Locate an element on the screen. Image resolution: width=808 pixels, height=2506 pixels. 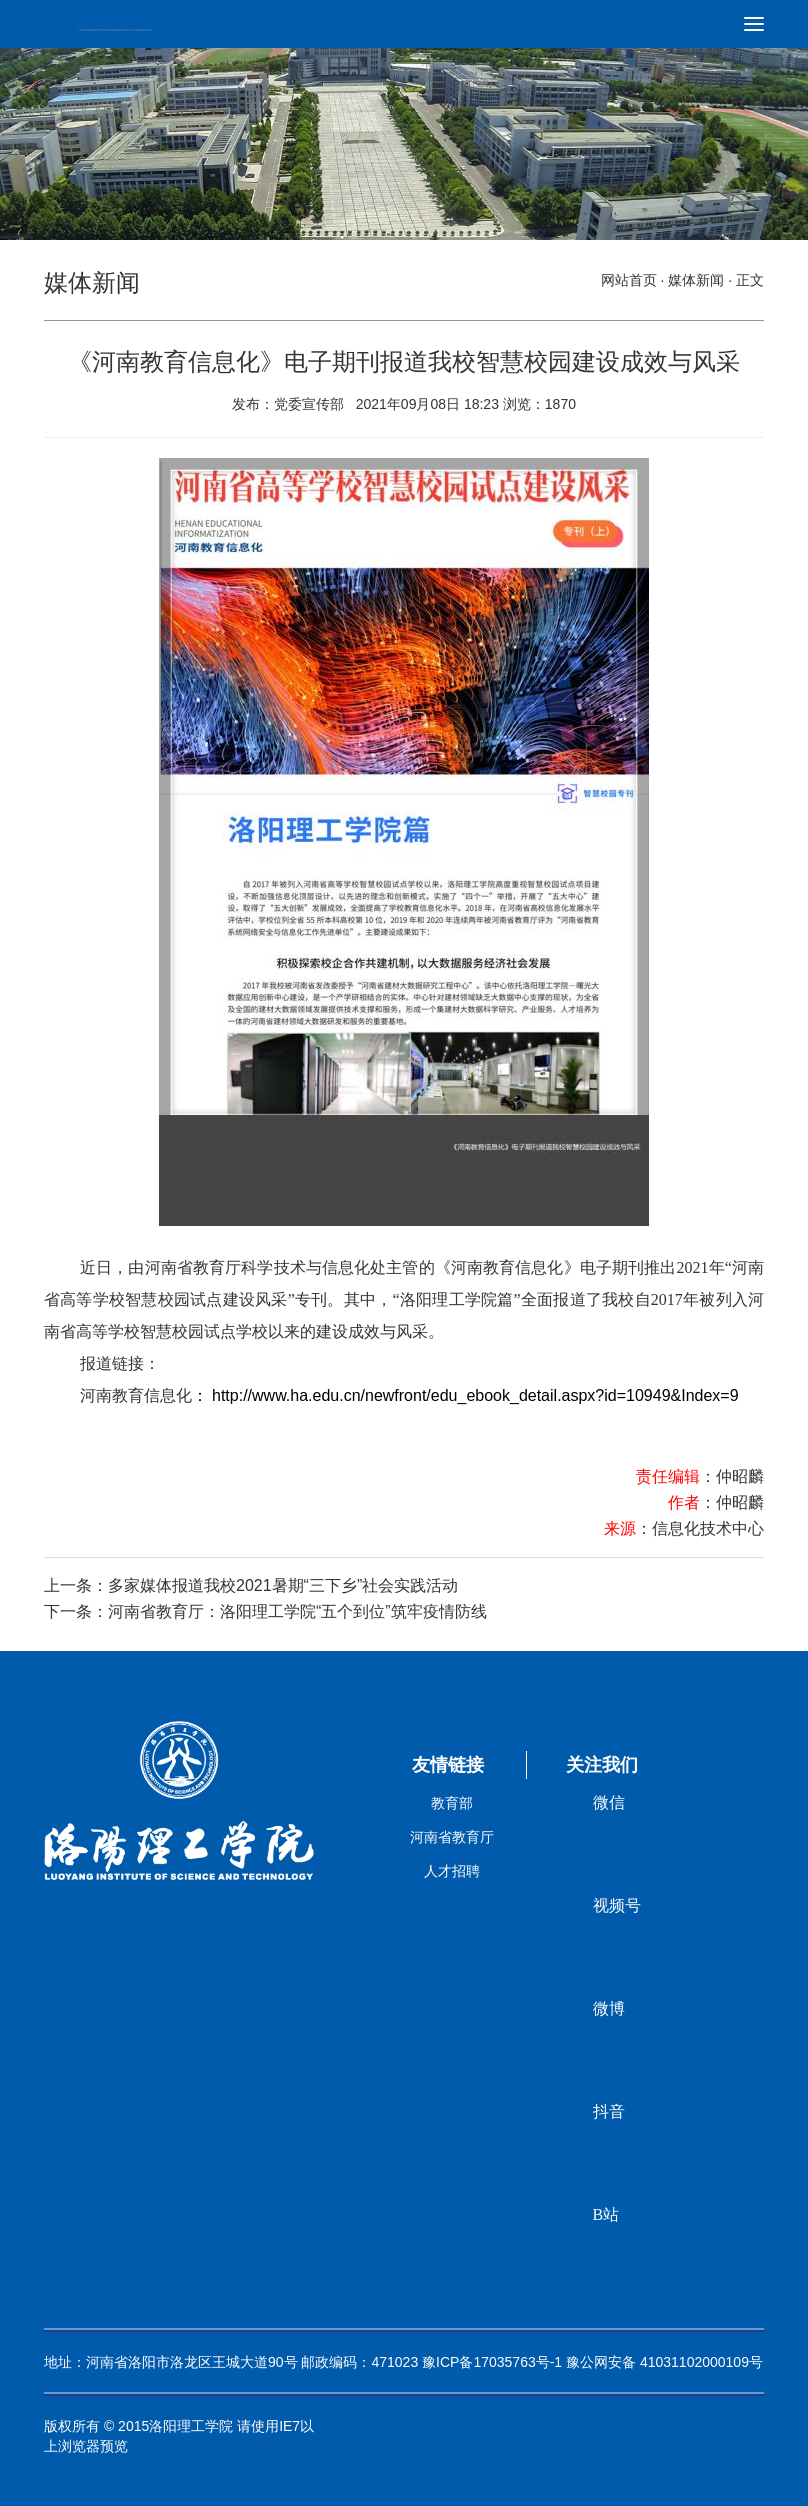
教育部 is located at coordinates (452, 1803).